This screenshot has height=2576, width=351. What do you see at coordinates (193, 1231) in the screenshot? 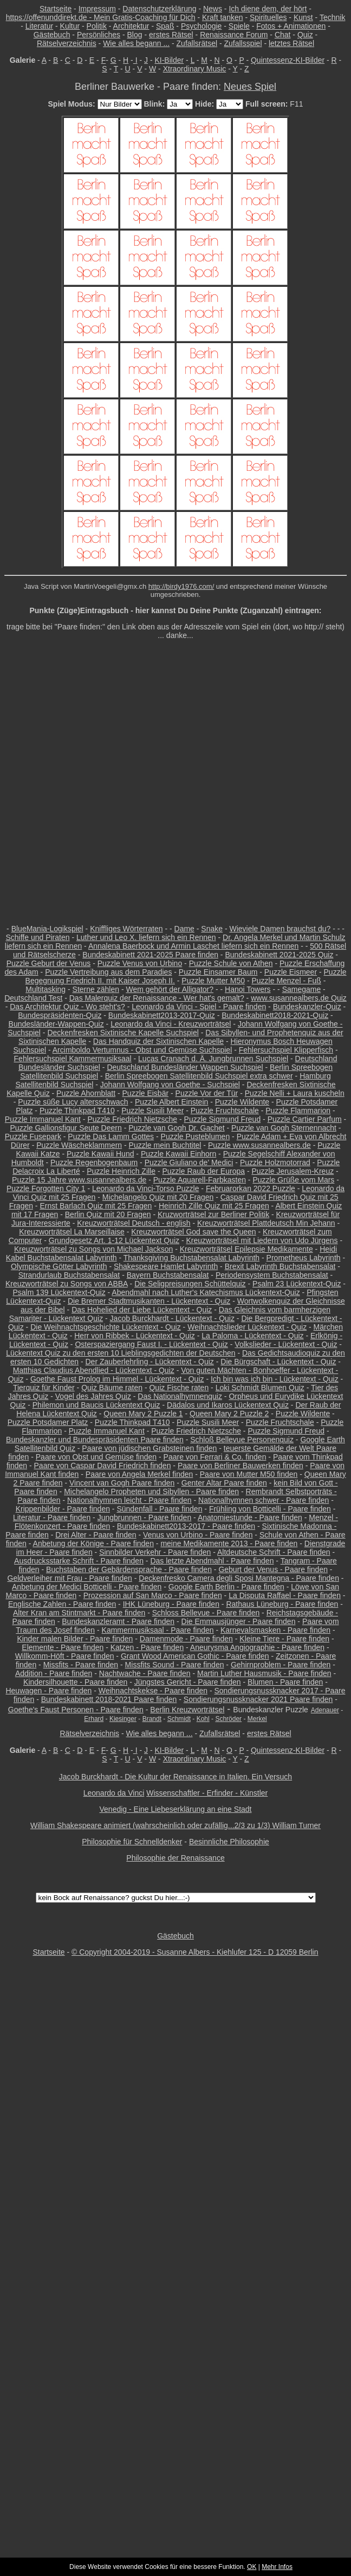
I see `Kreuzworträtsel God save the Queen` at bounding box center [193, 1231].